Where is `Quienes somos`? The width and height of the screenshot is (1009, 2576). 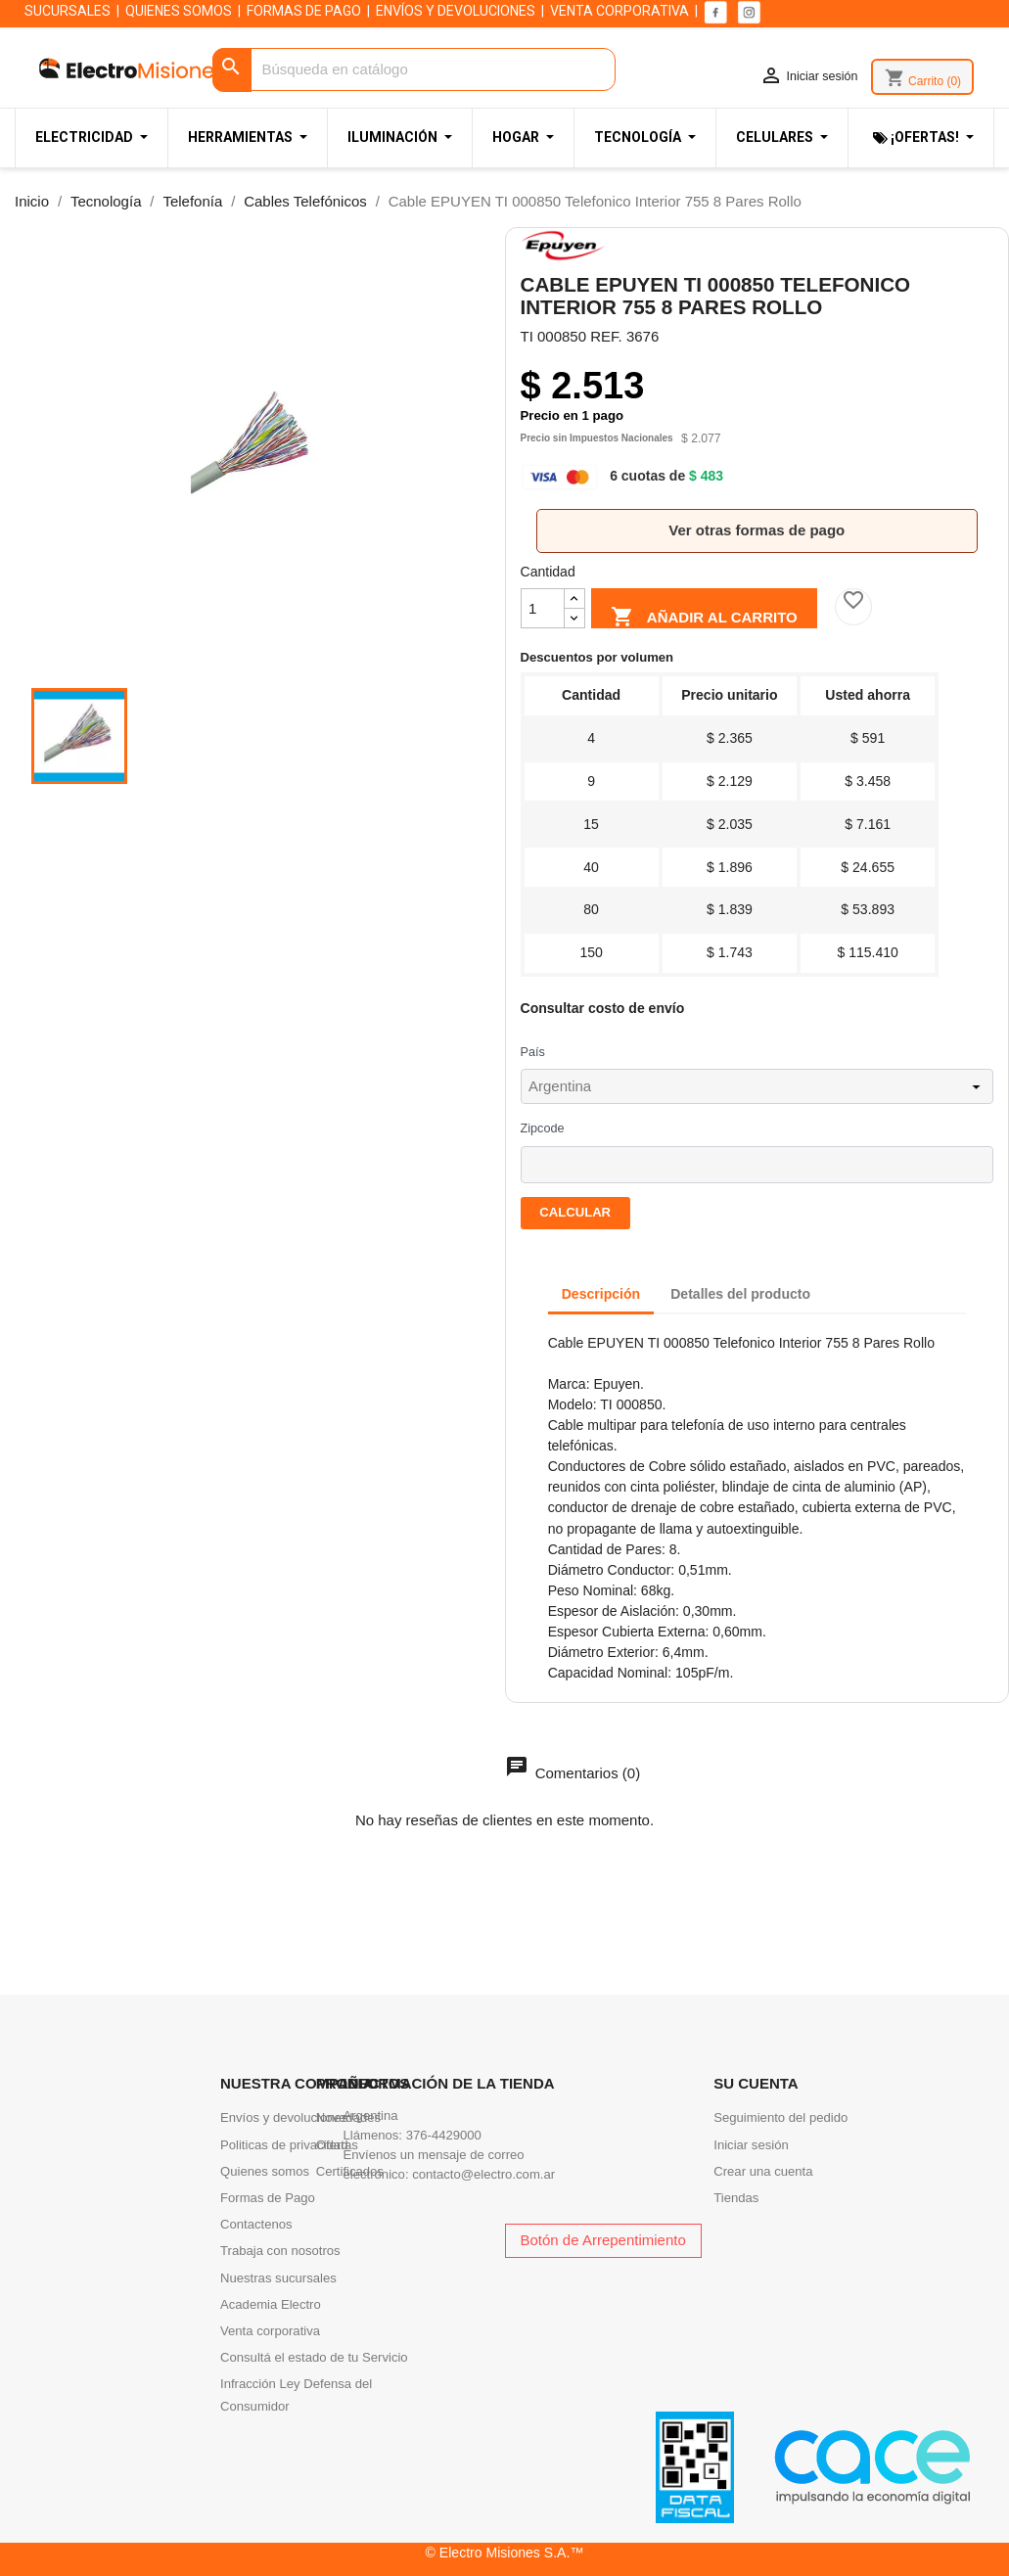 Quienes somos is located at coordinates (264, 2171).